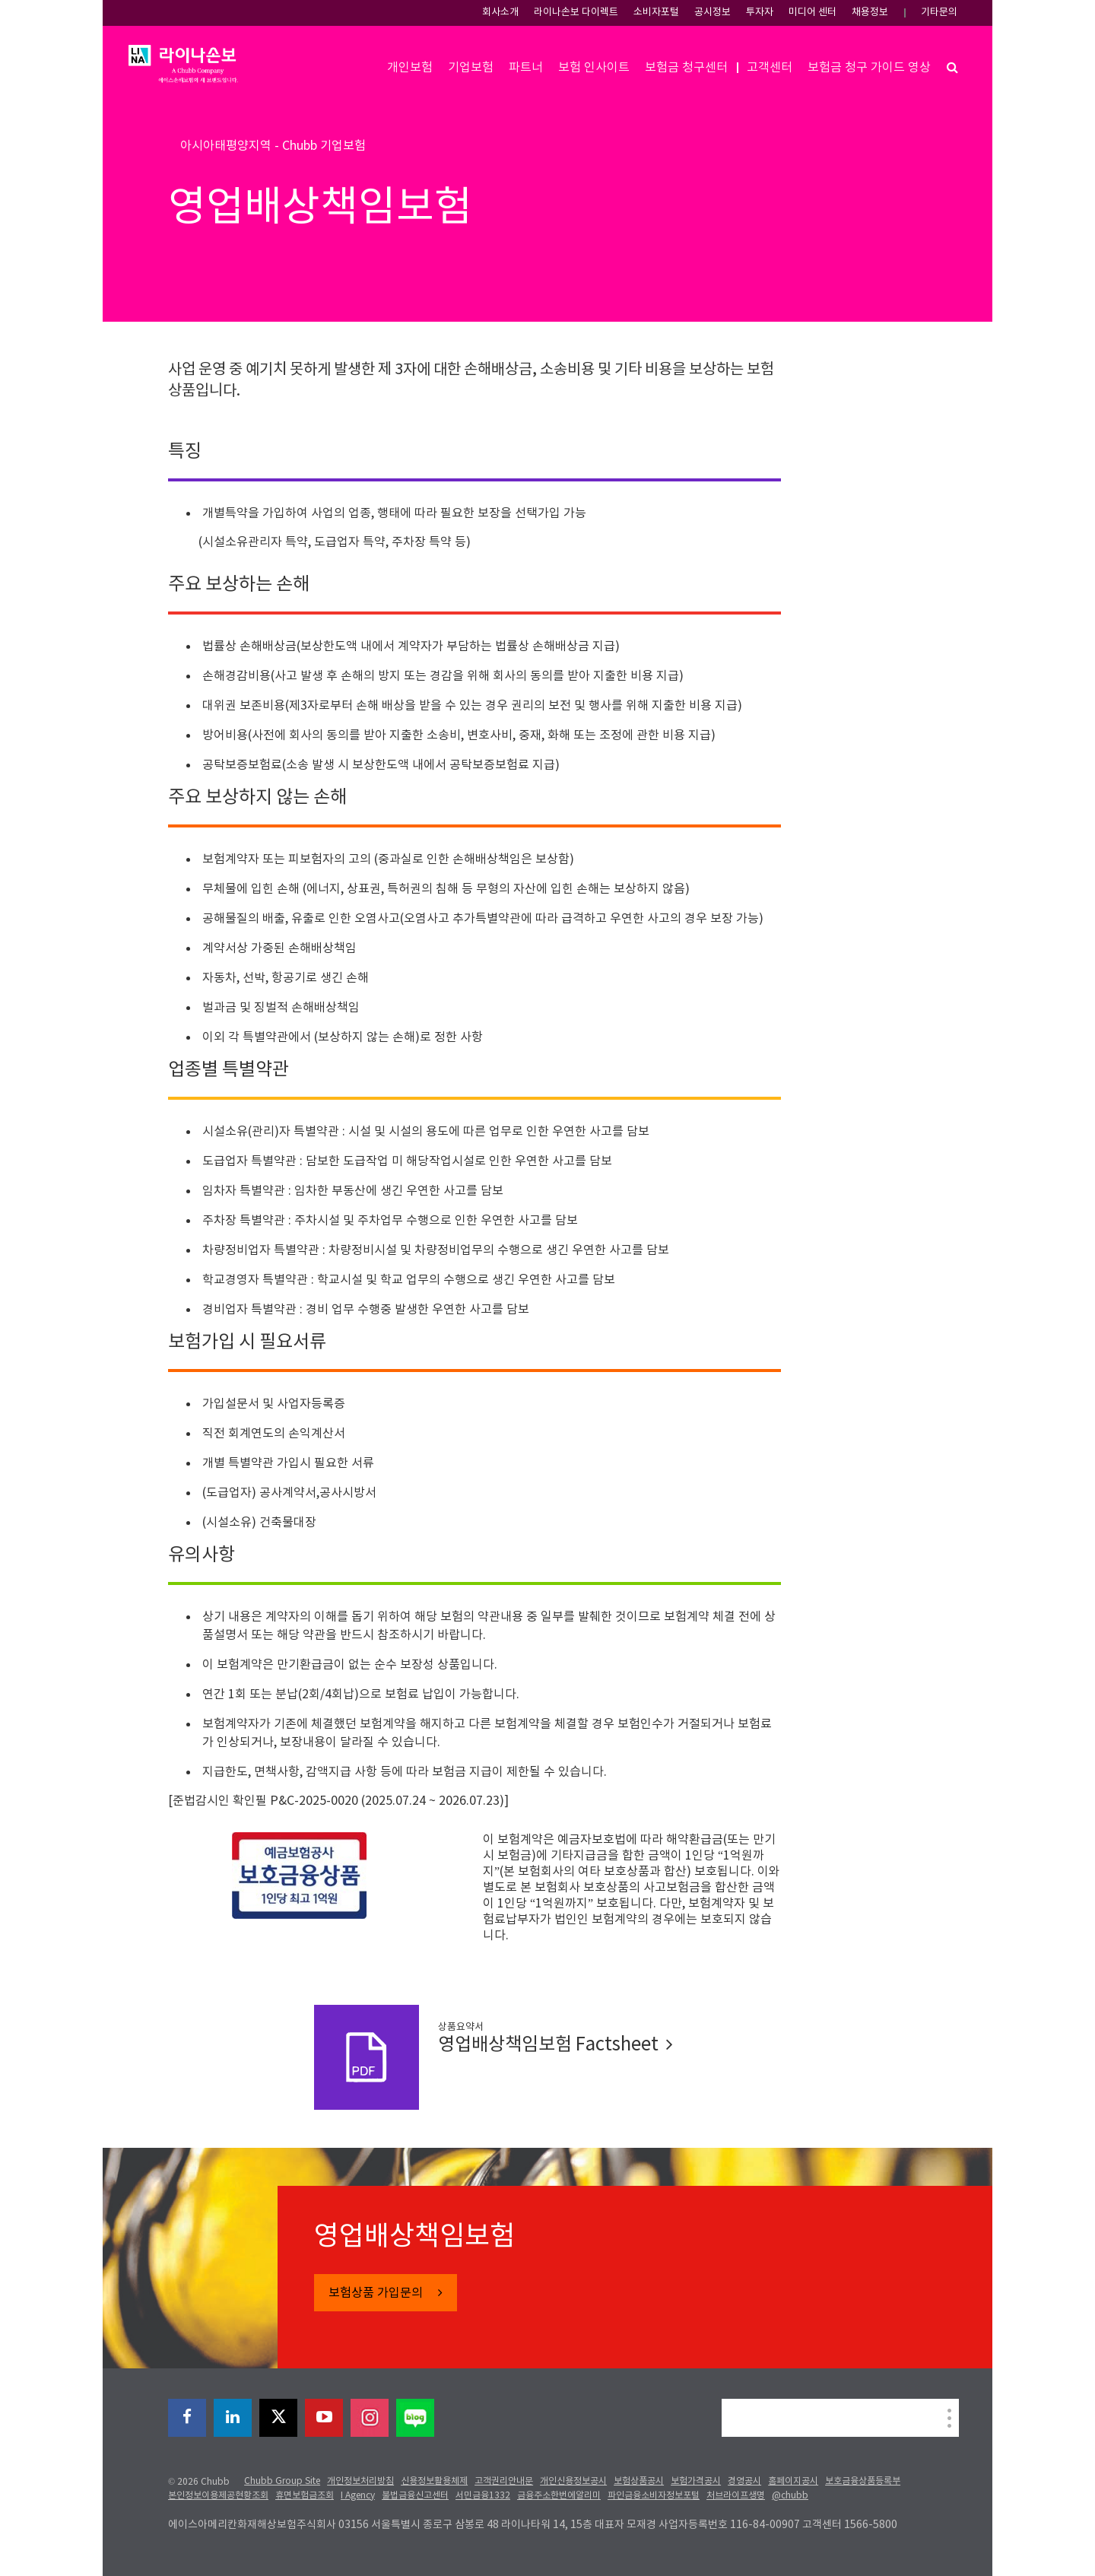  I want to click on 신용정보활용체제, so click(434, 2481).